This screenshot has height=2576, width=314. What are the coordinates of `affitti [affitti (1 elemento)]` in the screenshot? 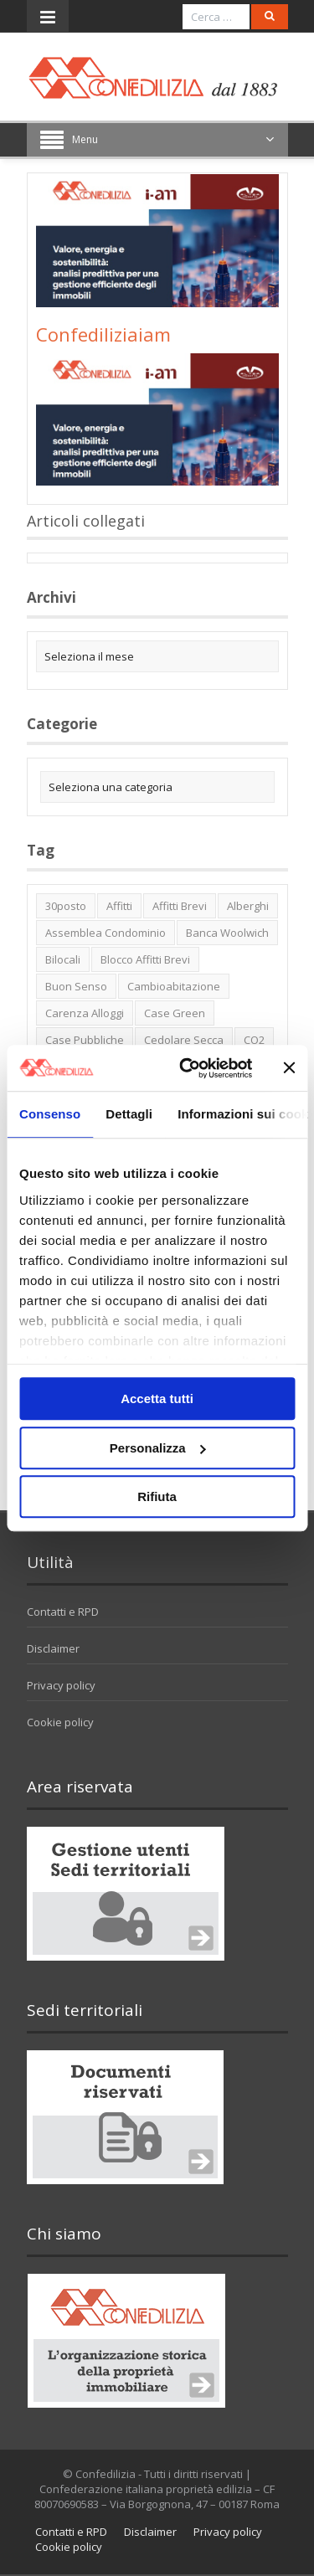 It's located at (119, 905).